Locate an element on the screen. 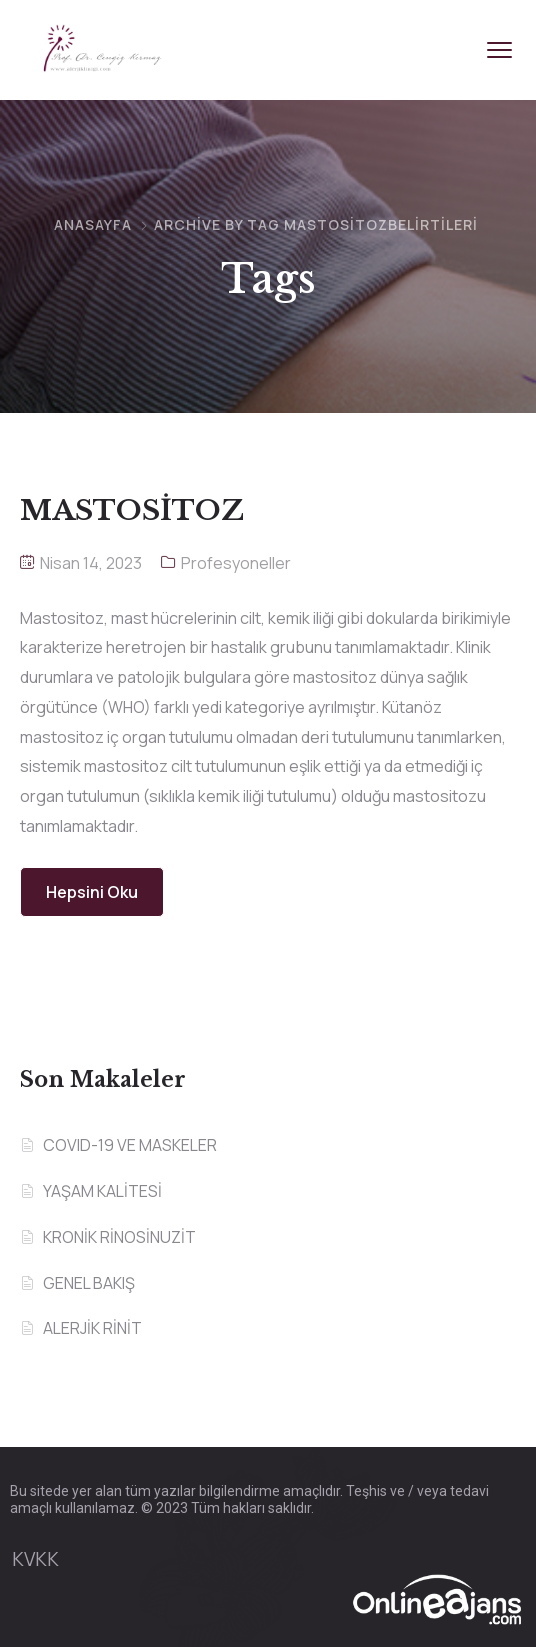  KRONİK RİNOSİNUZİT is located at coordinates (119, 1237).